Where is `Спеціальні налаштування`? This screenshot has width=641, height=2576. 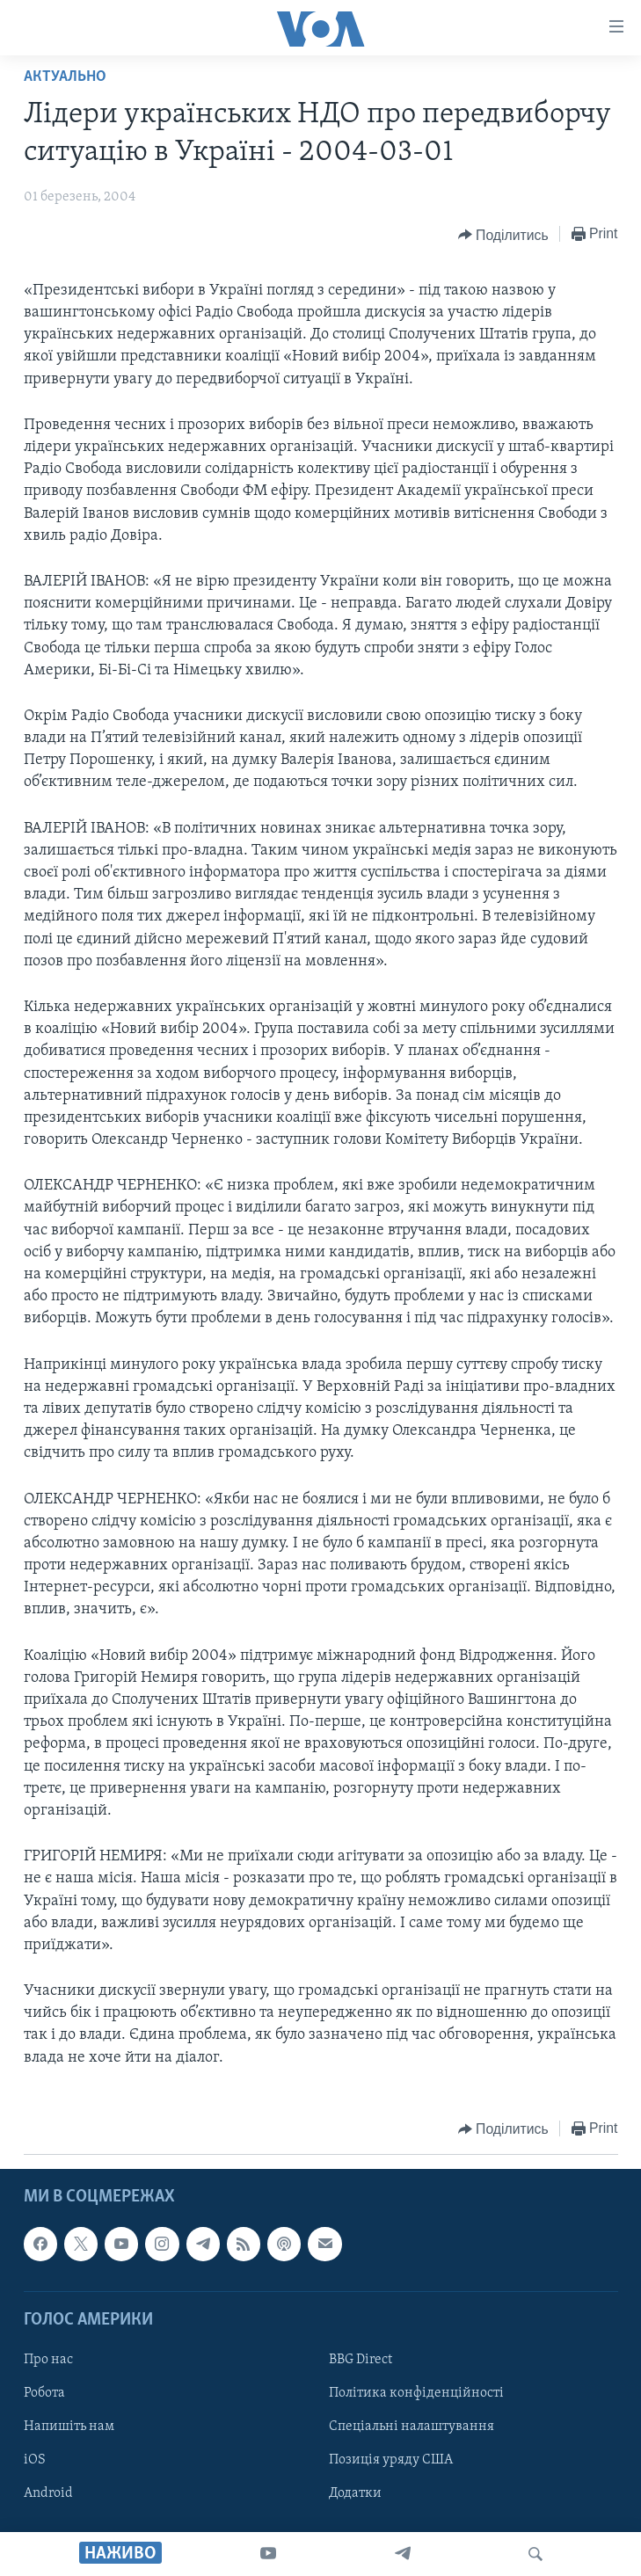
Спеціальні налаштування is located at coordinates (411, 2427).